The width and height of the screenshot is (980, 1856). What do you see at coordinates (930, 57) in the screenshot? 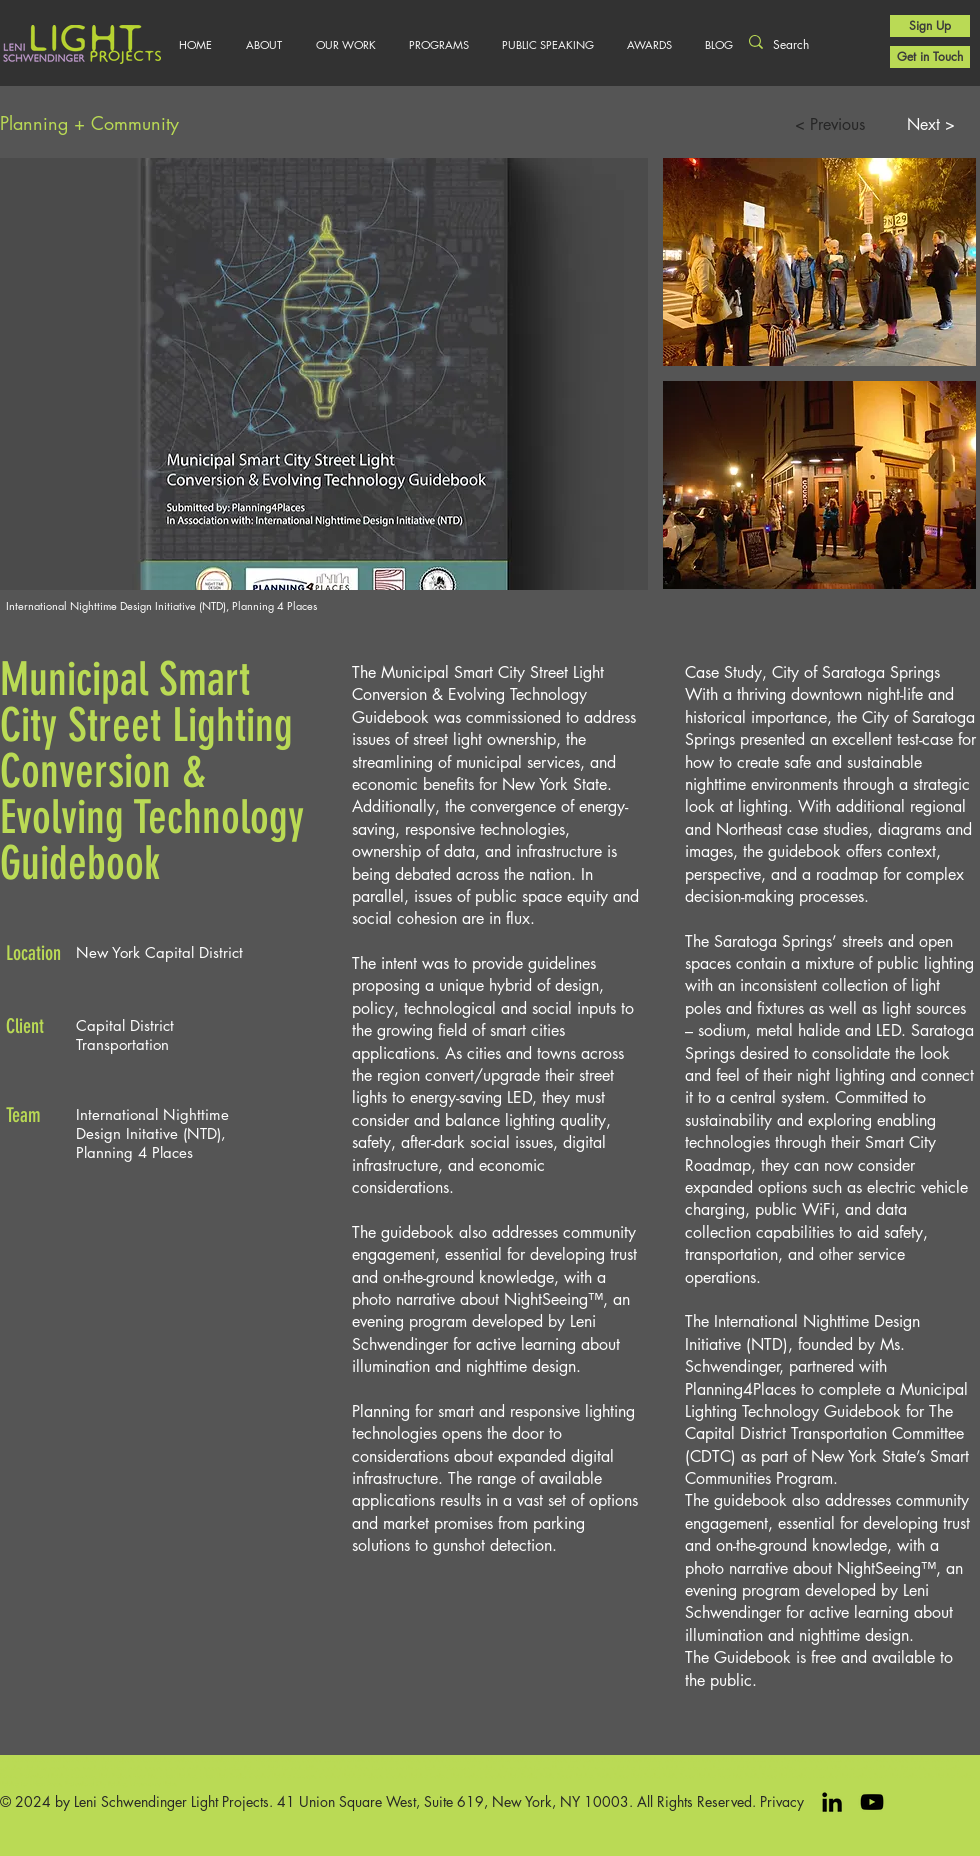
I see `[Get in Touch]` at bounding box center [930, 57].